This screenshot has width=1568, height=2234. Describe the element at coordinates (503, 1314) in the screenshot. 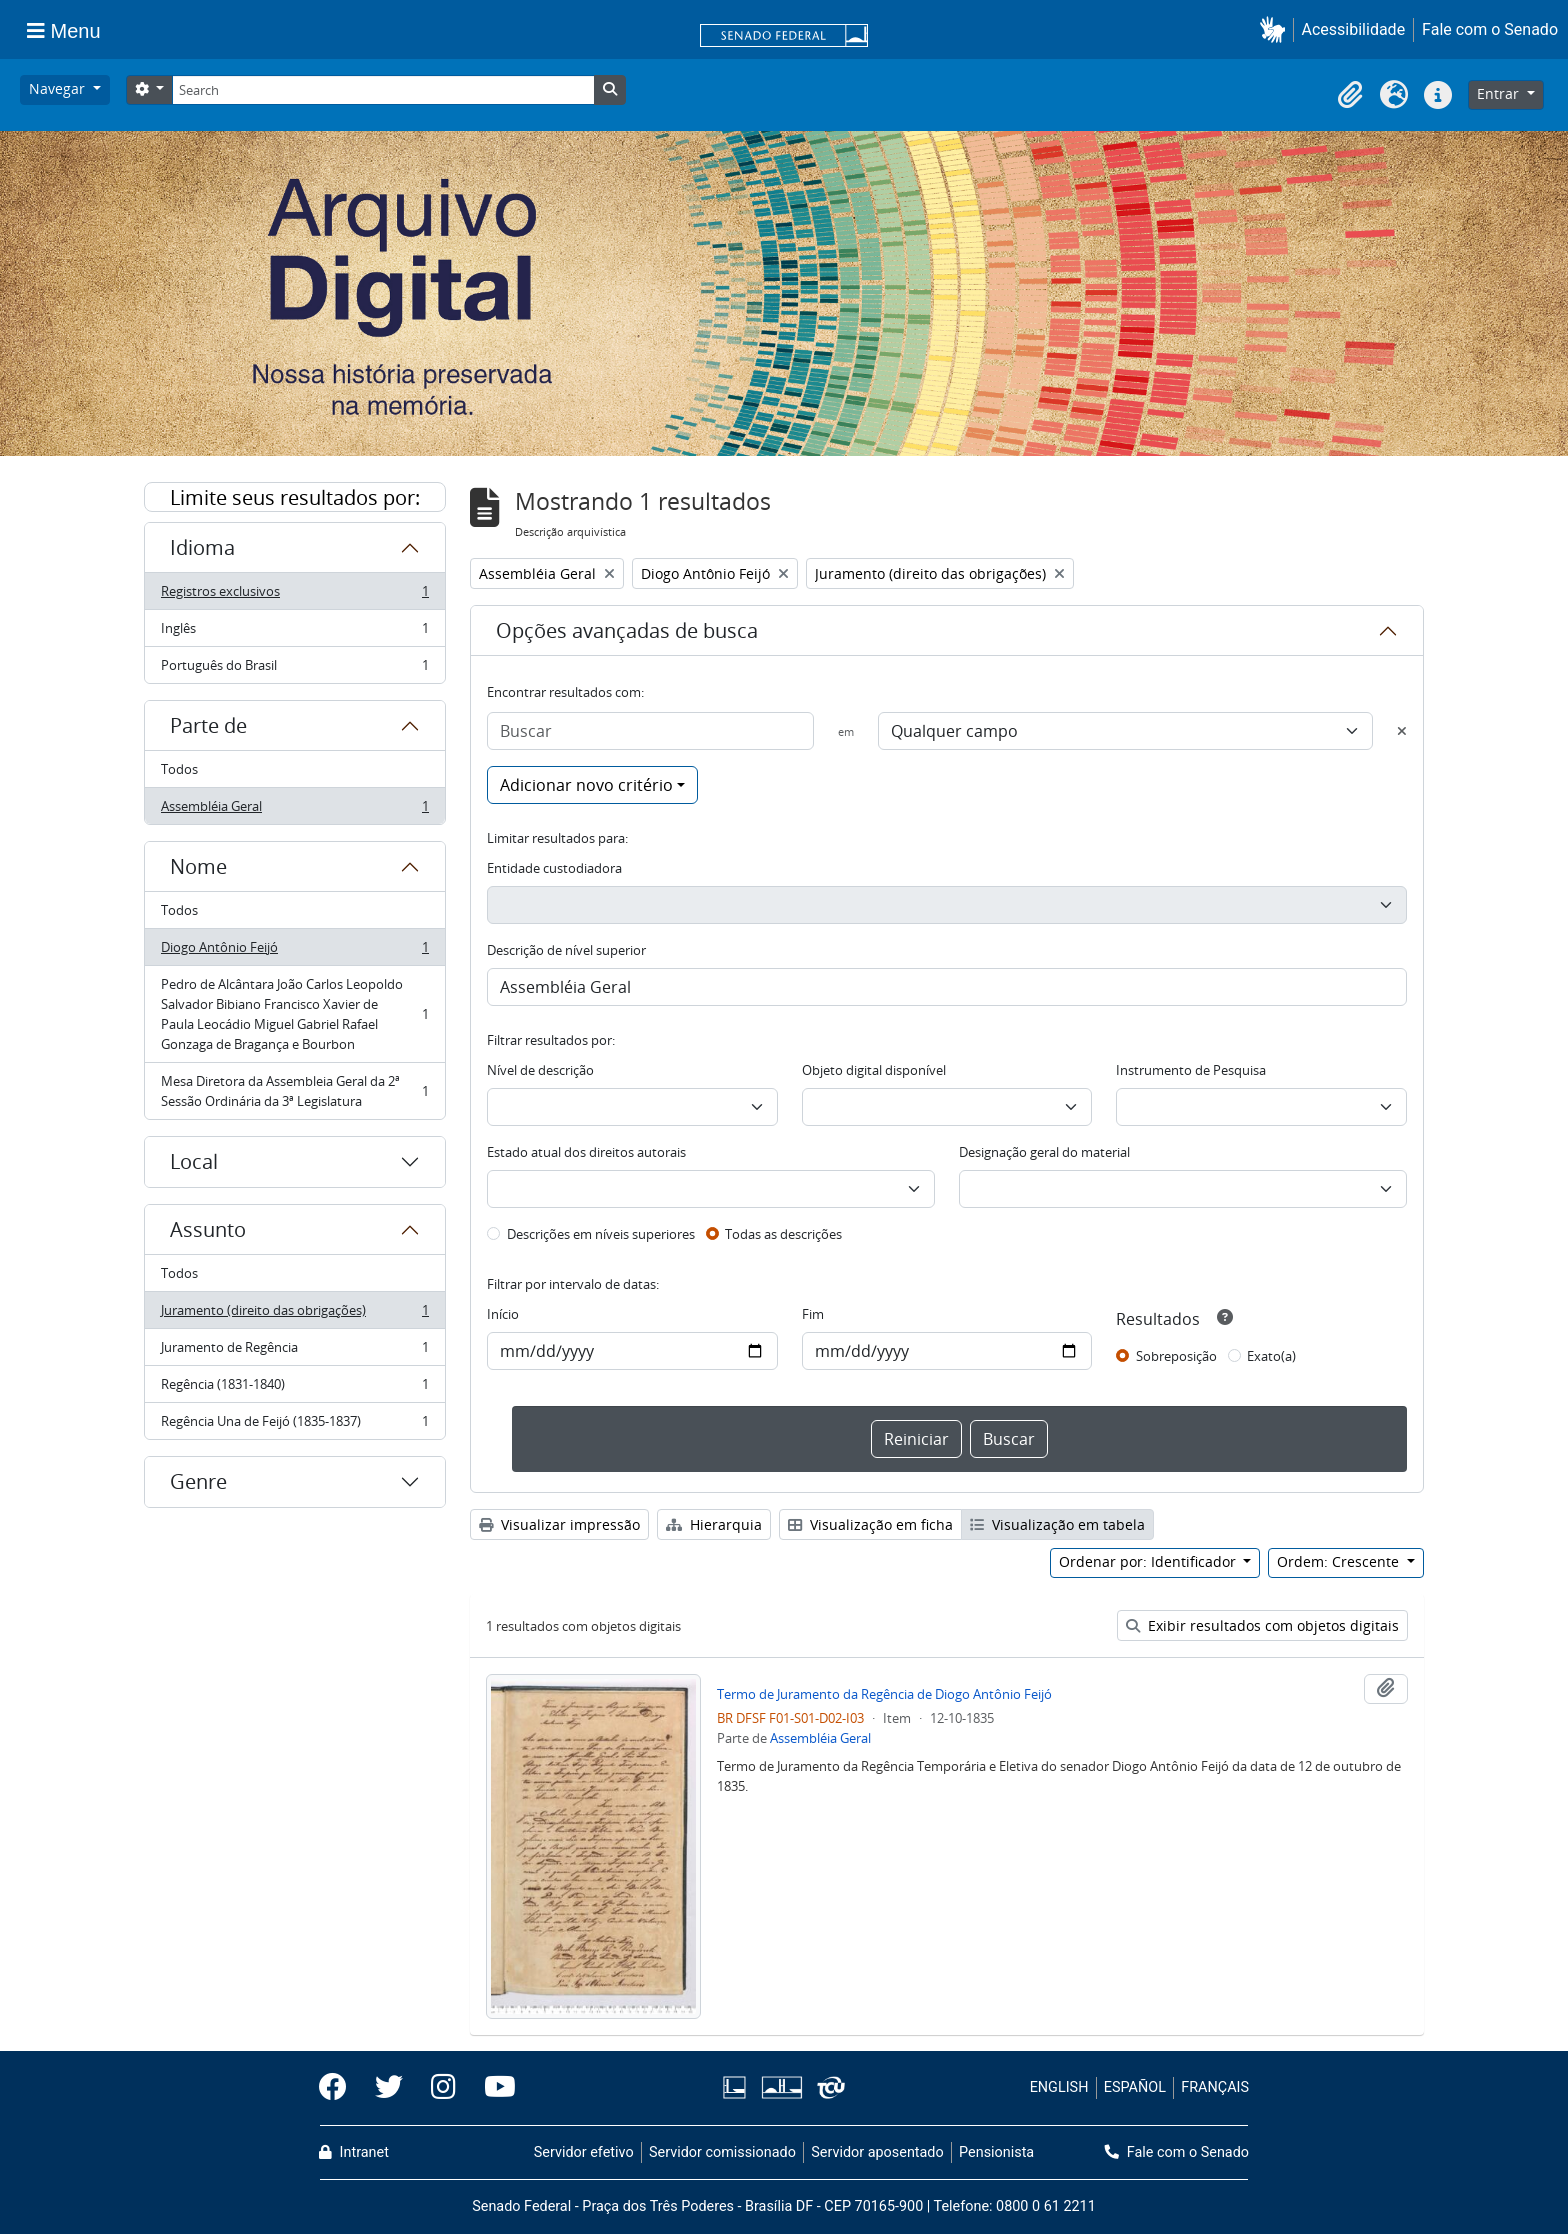

I see `Início` at that location.